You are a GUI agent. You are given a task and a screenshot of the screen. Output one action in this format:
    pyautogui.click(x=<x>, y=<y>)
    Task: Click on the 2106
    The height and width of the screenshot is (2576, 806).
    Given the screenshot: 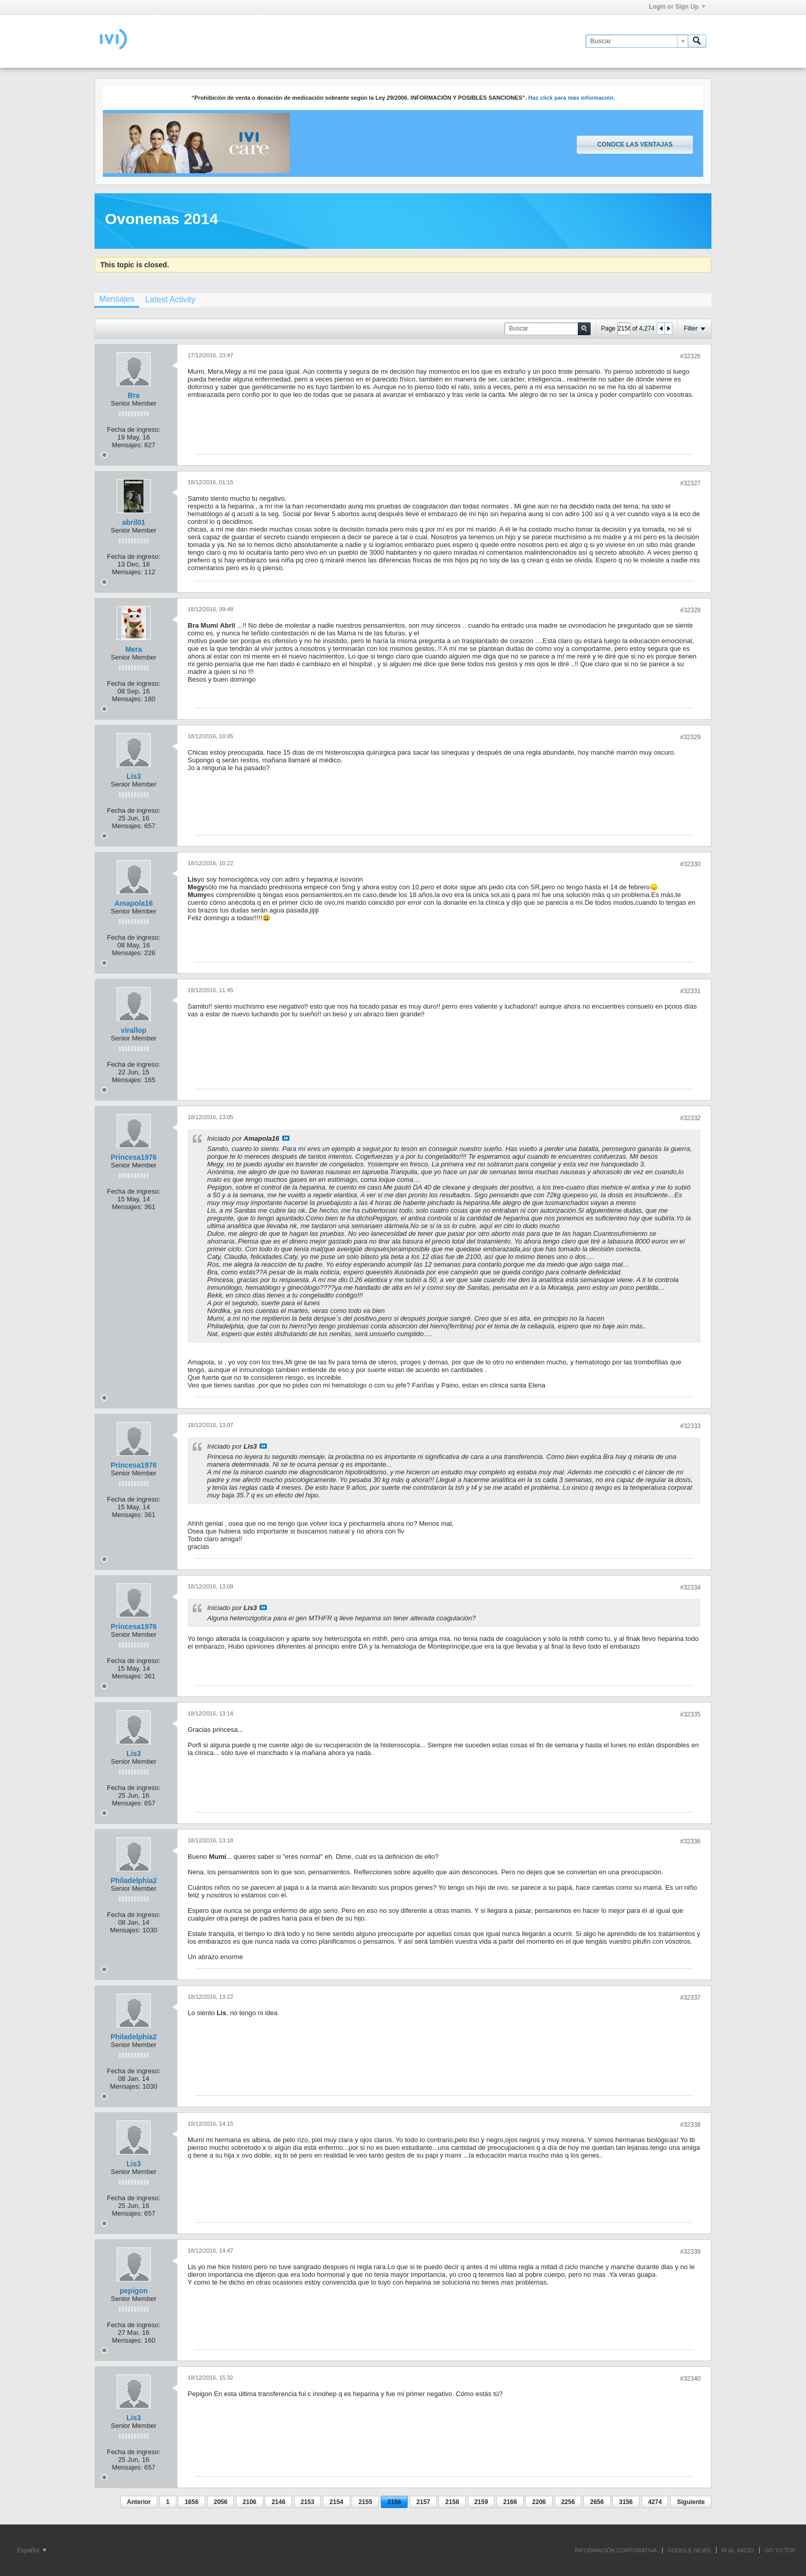 What is the action you would take?
    pyautogui.click(x=250, y=2502)
    